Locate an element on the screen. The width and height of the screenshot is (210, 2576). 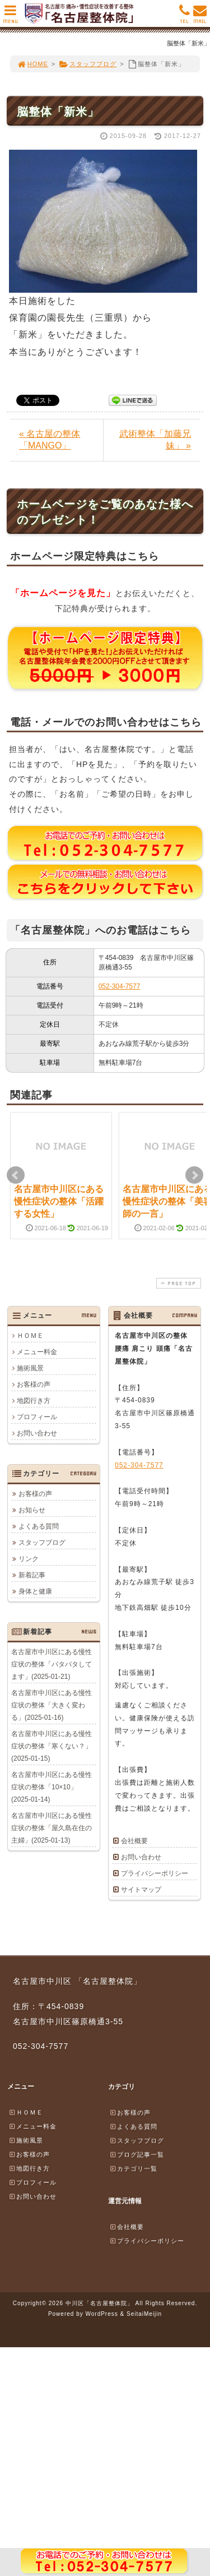
HOME is located at coordinates (32, 64).